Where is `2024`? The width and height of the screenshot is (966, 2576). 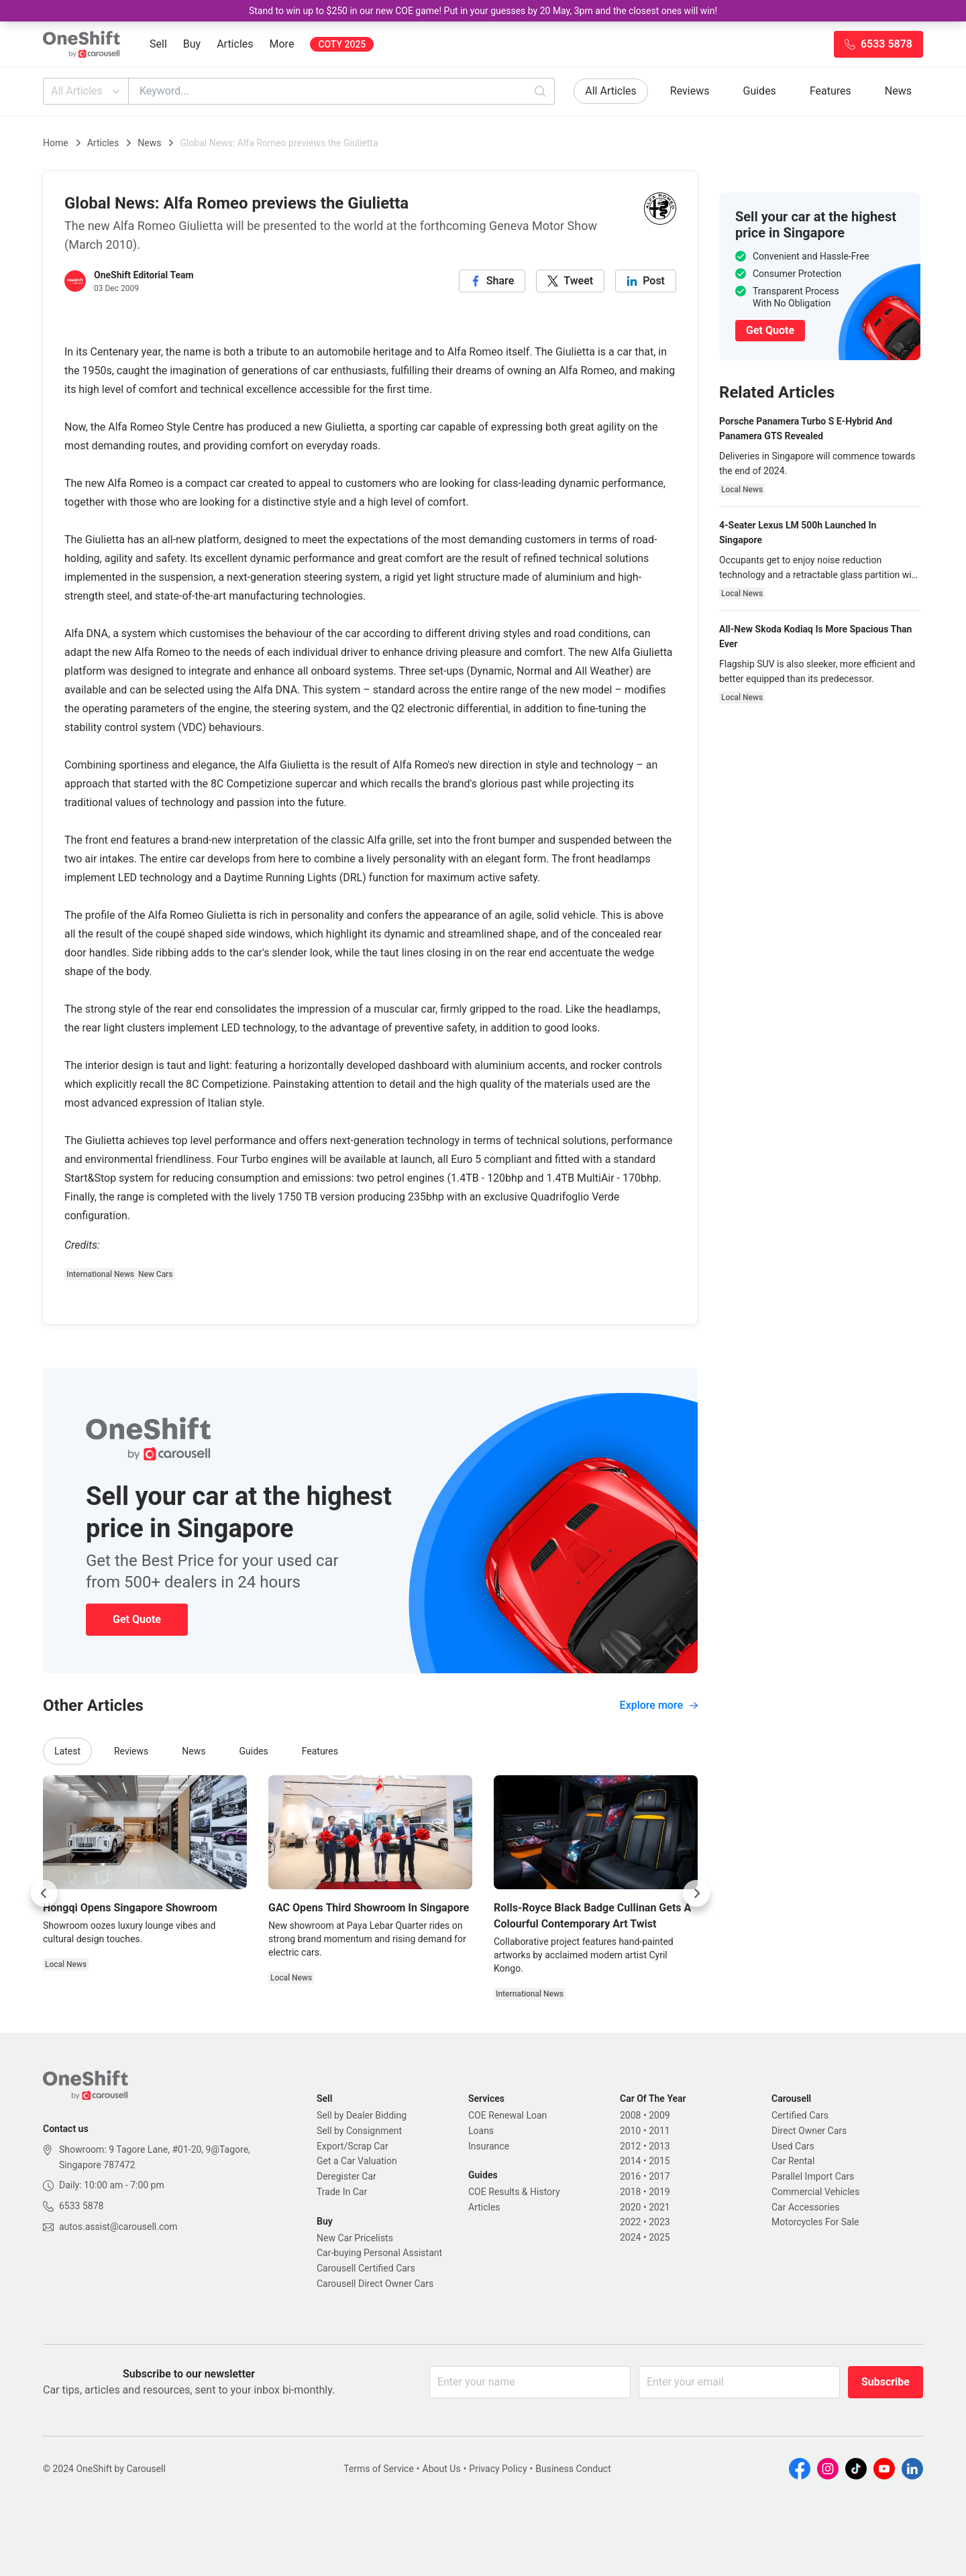 2024 is located at coordinates (630, 2237).